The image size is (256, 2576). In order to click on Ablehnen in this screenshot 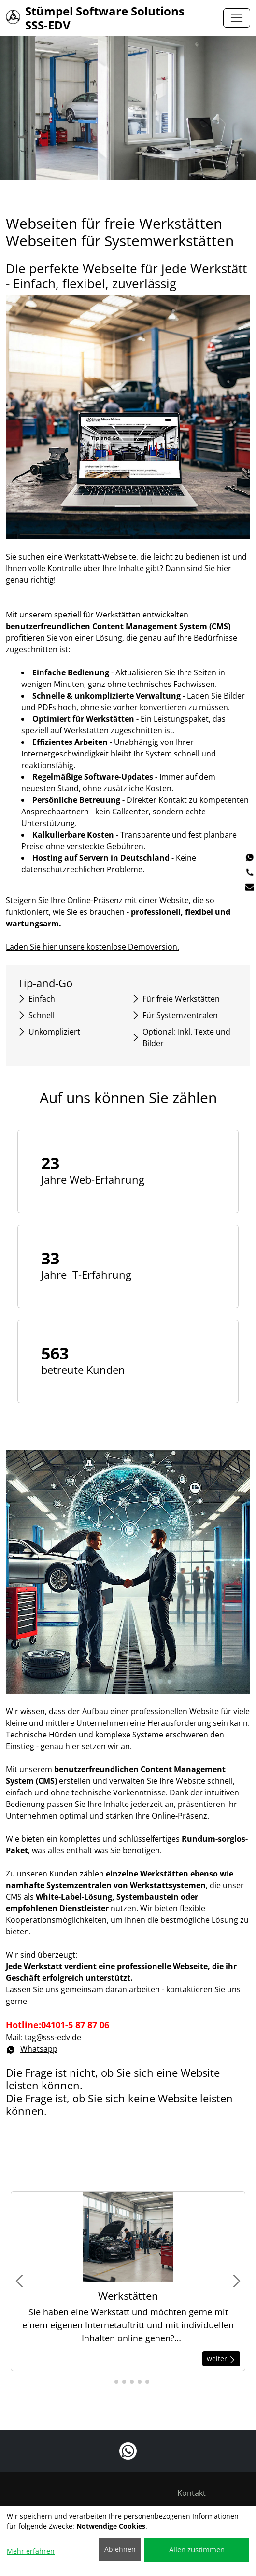, I will do `click(120, 2549)`.